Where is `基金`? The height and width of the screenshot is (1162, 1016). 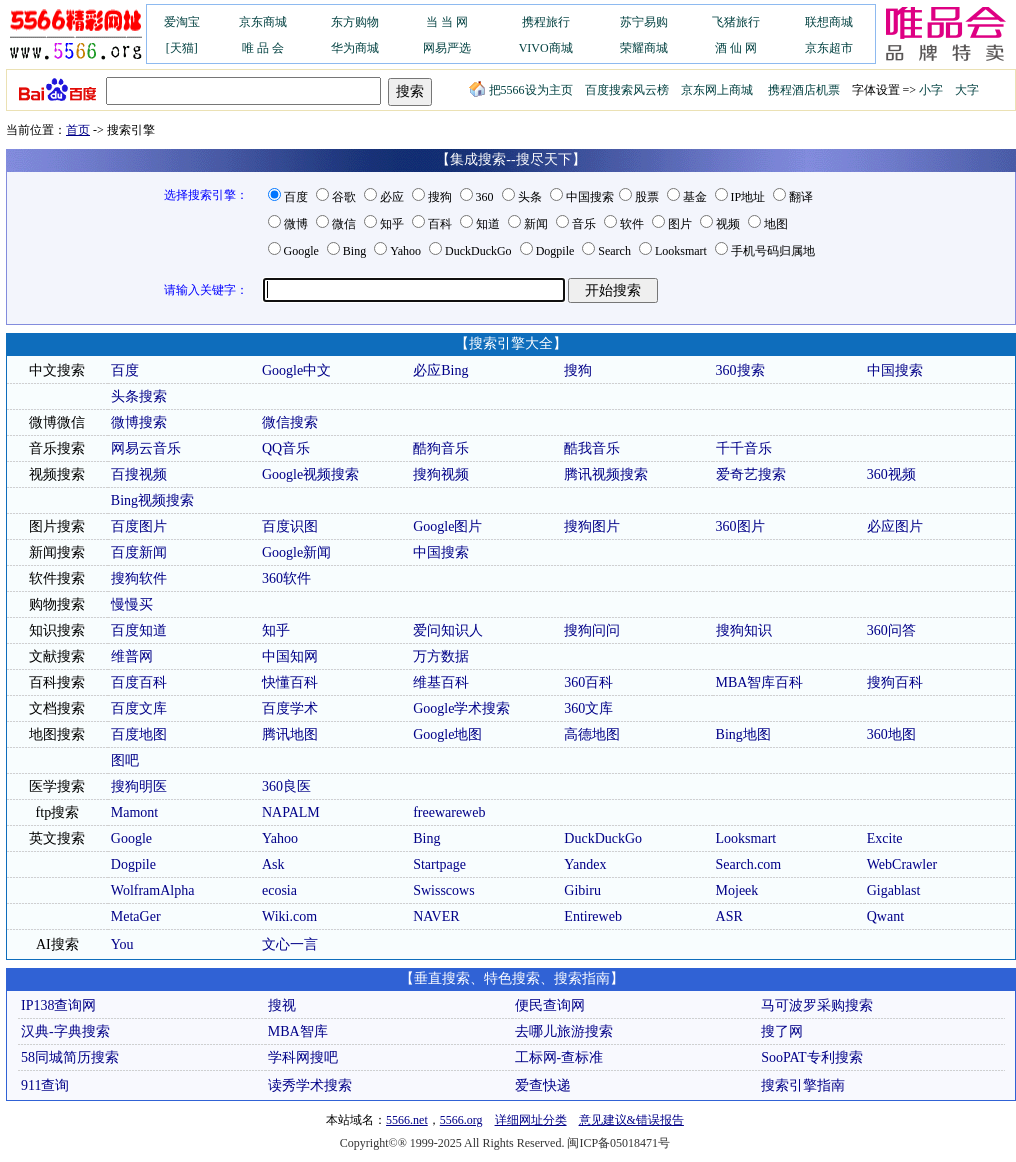 基金 is located at coordinates (695, 197).